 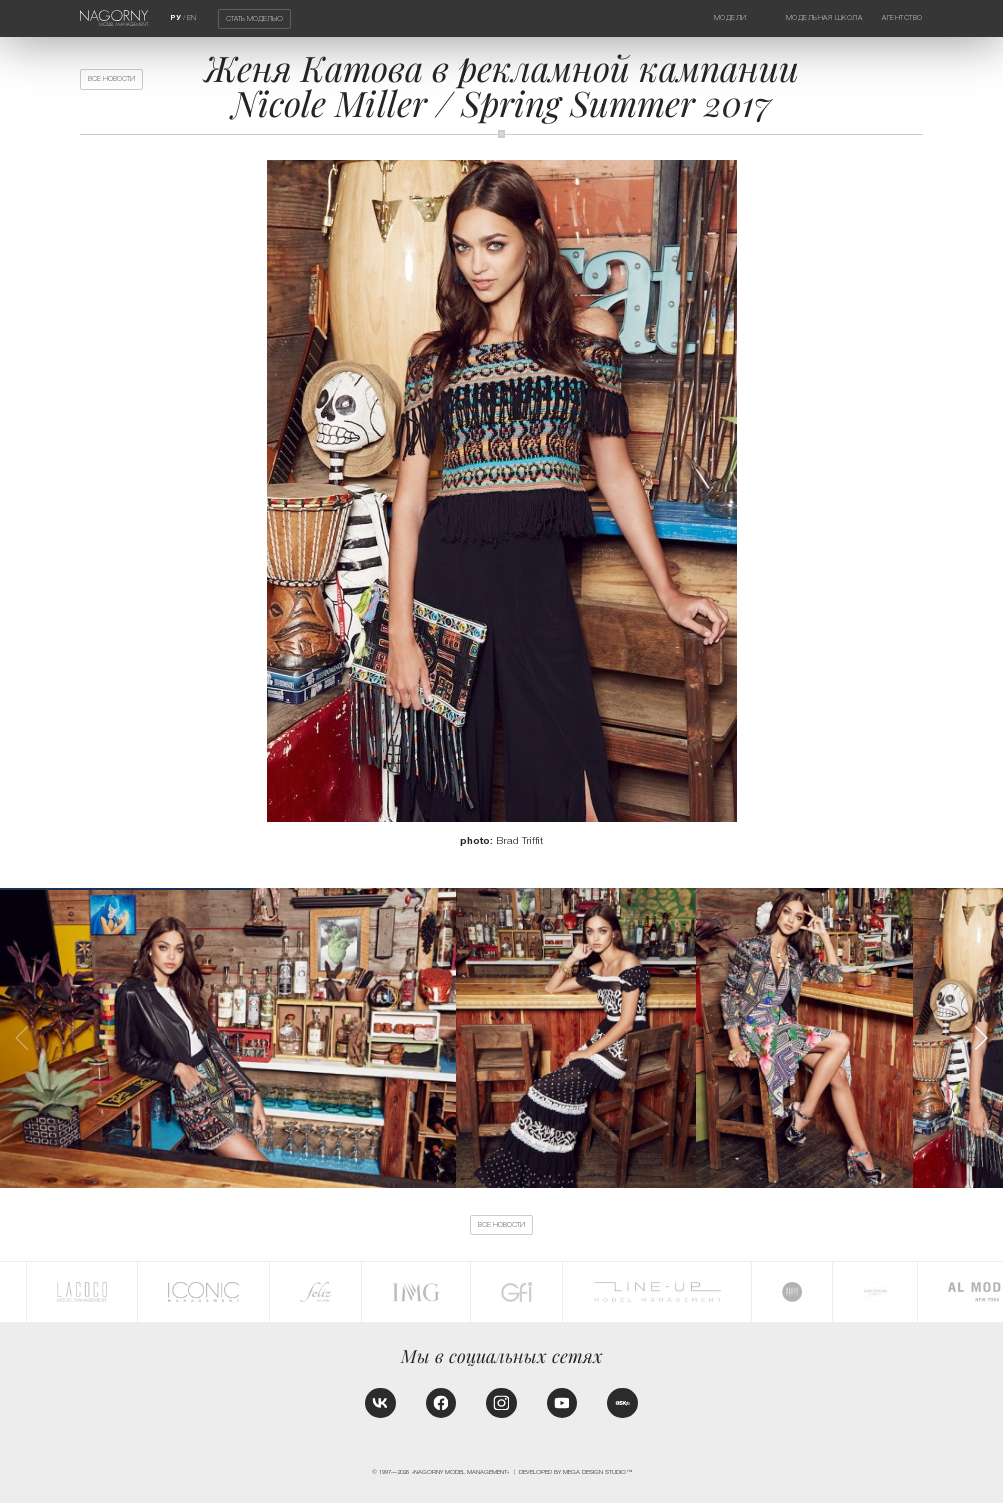 What do you see at coordinates (824, 18) in the screenshot?
I see `Модельная школа` at bounding box center [824, 18].